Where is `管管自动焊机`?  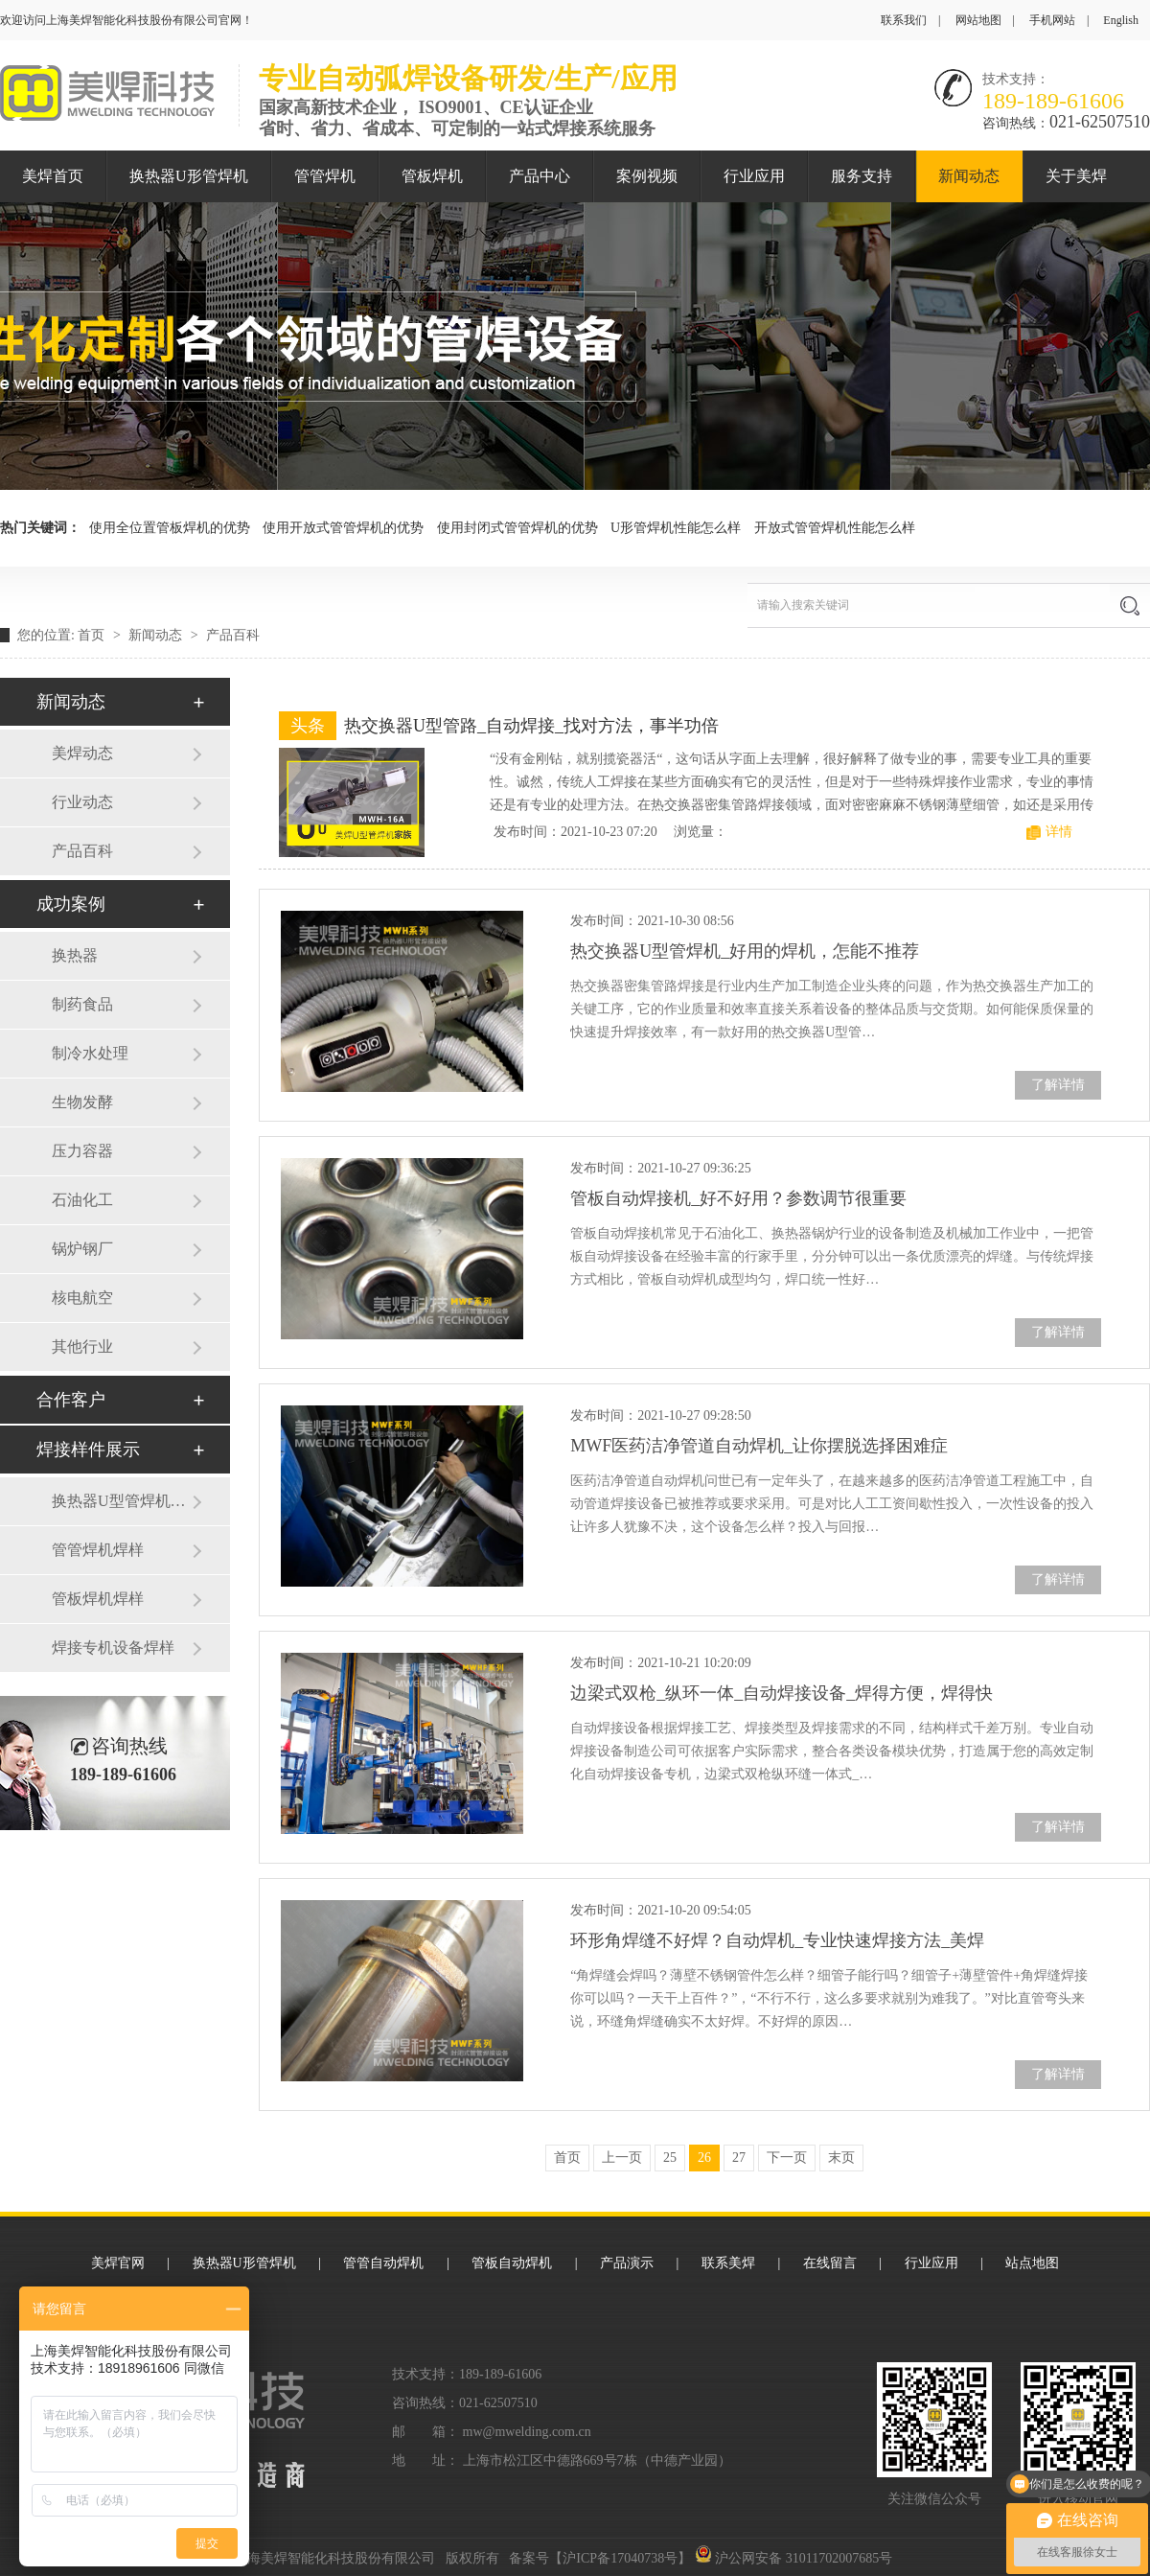 管管自动焊机 is located at coordinates (383, 2263).